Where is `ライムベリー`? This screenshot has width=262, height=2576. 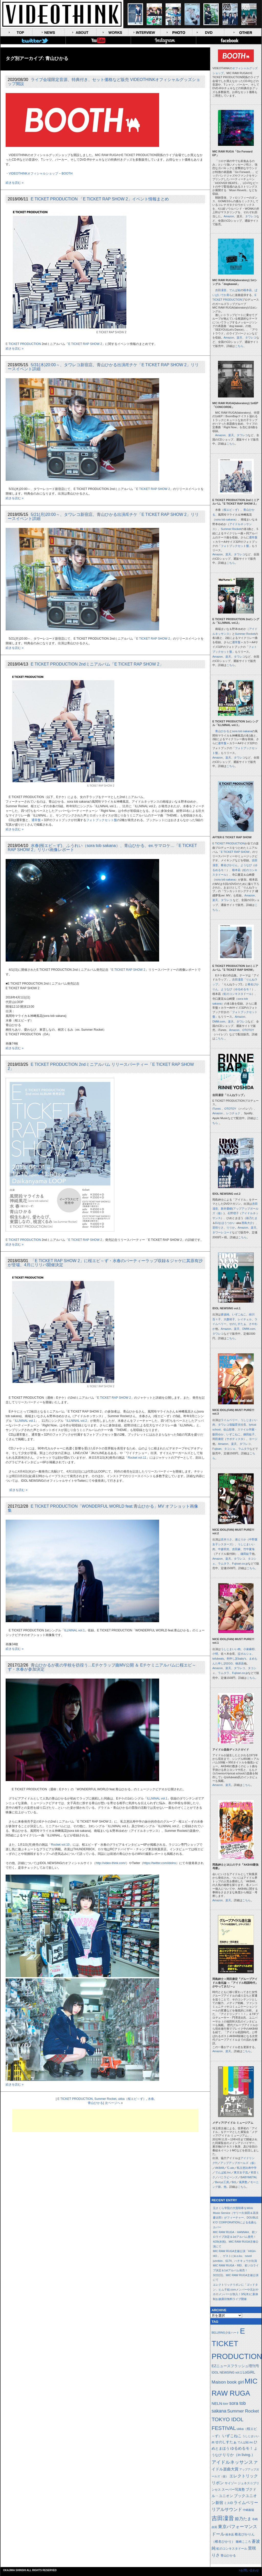
ライムベリー is located at coordinates (229, 1420).